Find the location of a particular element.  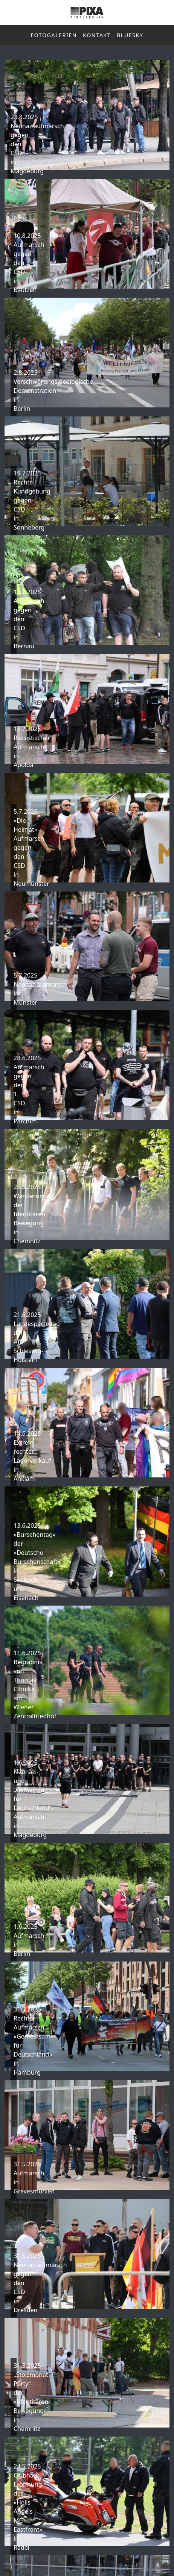

Kontakt is located at coordinates (97, 35).